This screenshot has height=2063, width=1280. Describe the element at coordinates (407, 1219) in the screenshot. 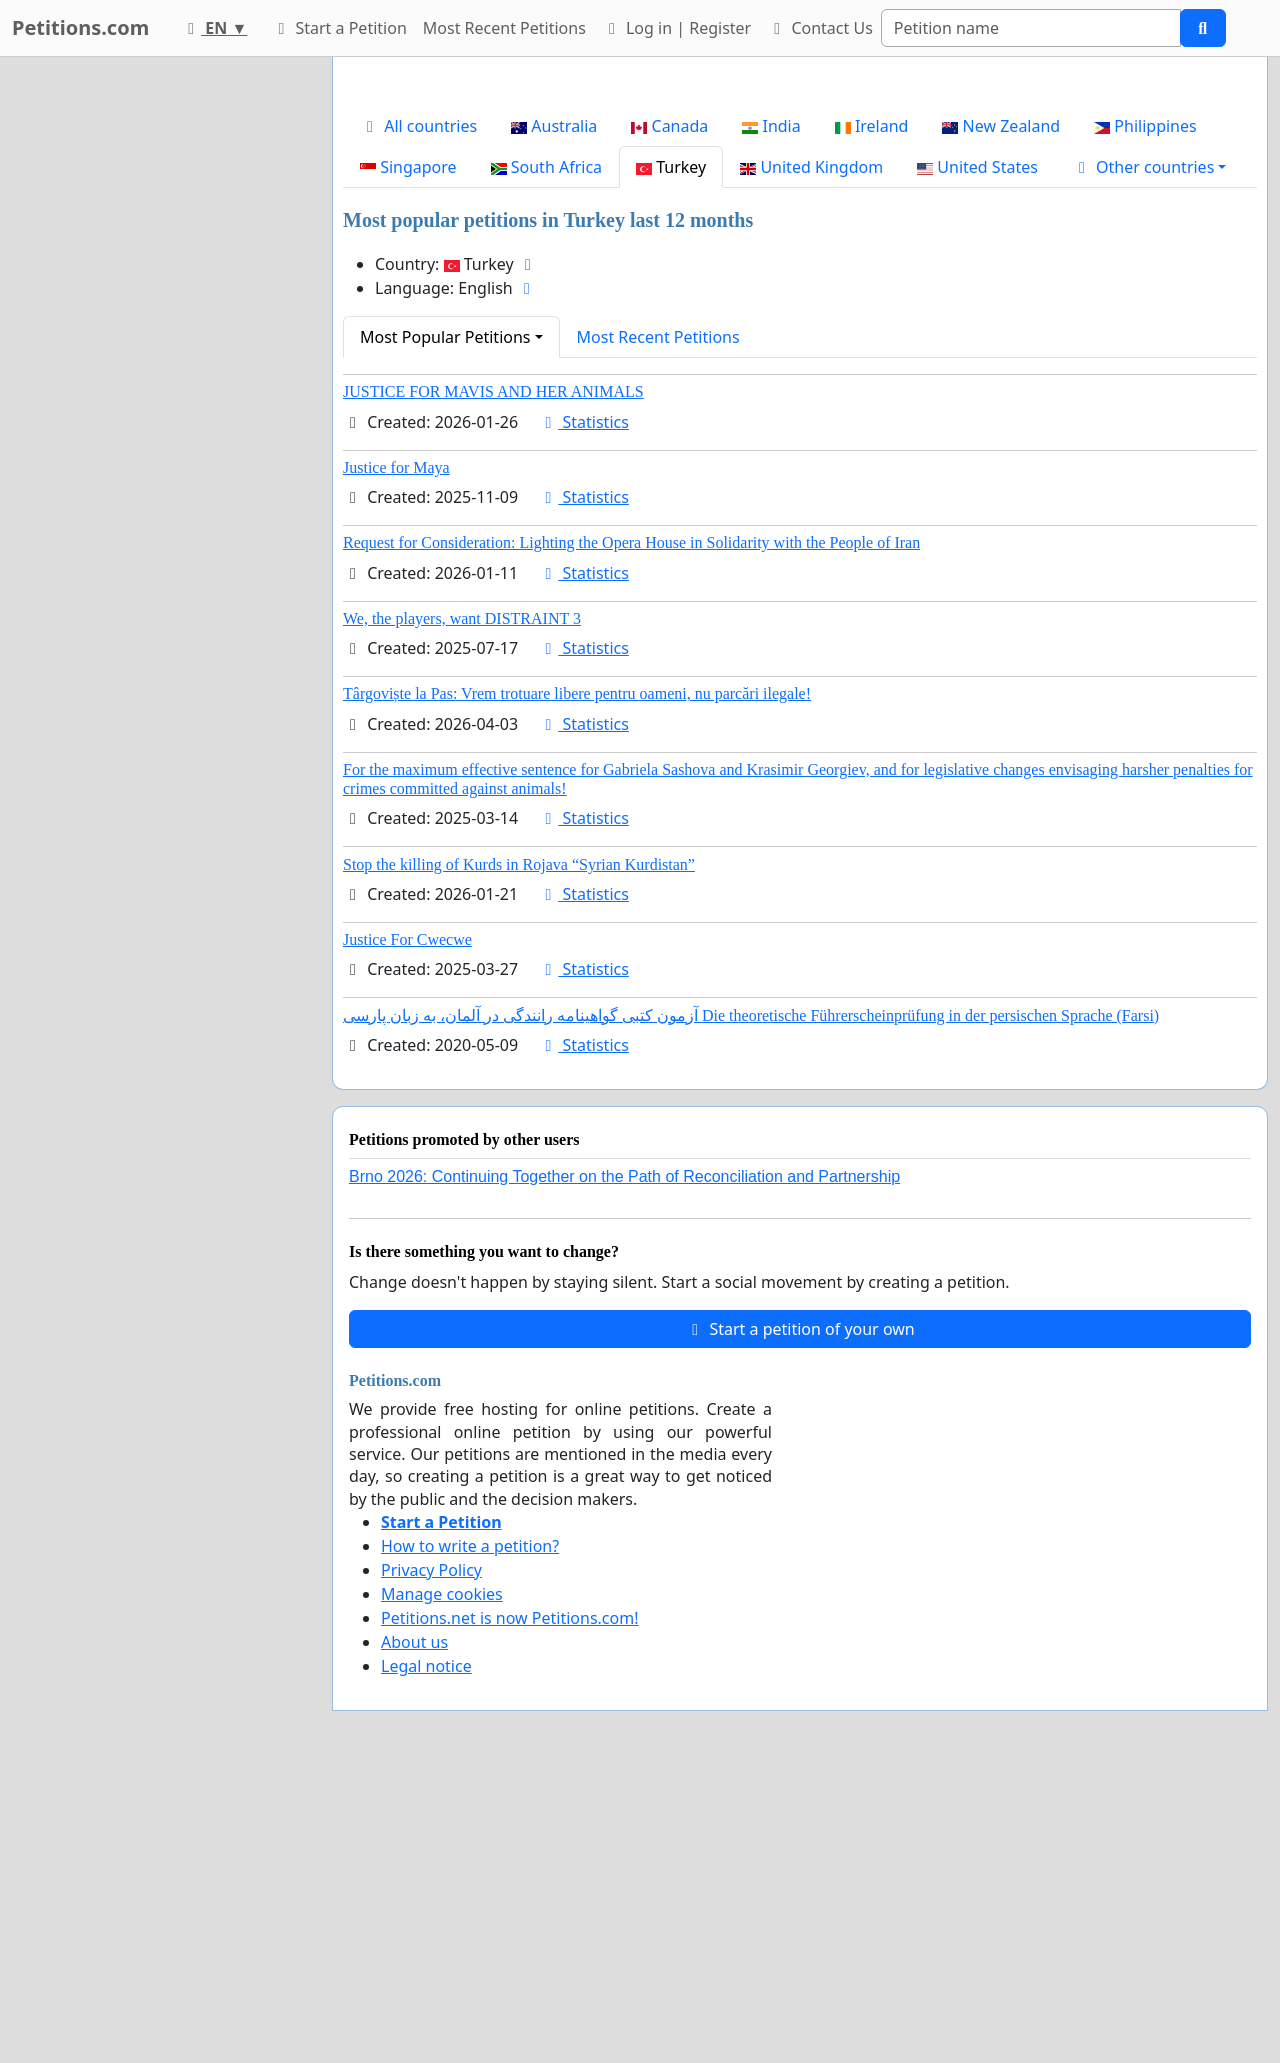

I see `Justice For Cwecwe` at that location.